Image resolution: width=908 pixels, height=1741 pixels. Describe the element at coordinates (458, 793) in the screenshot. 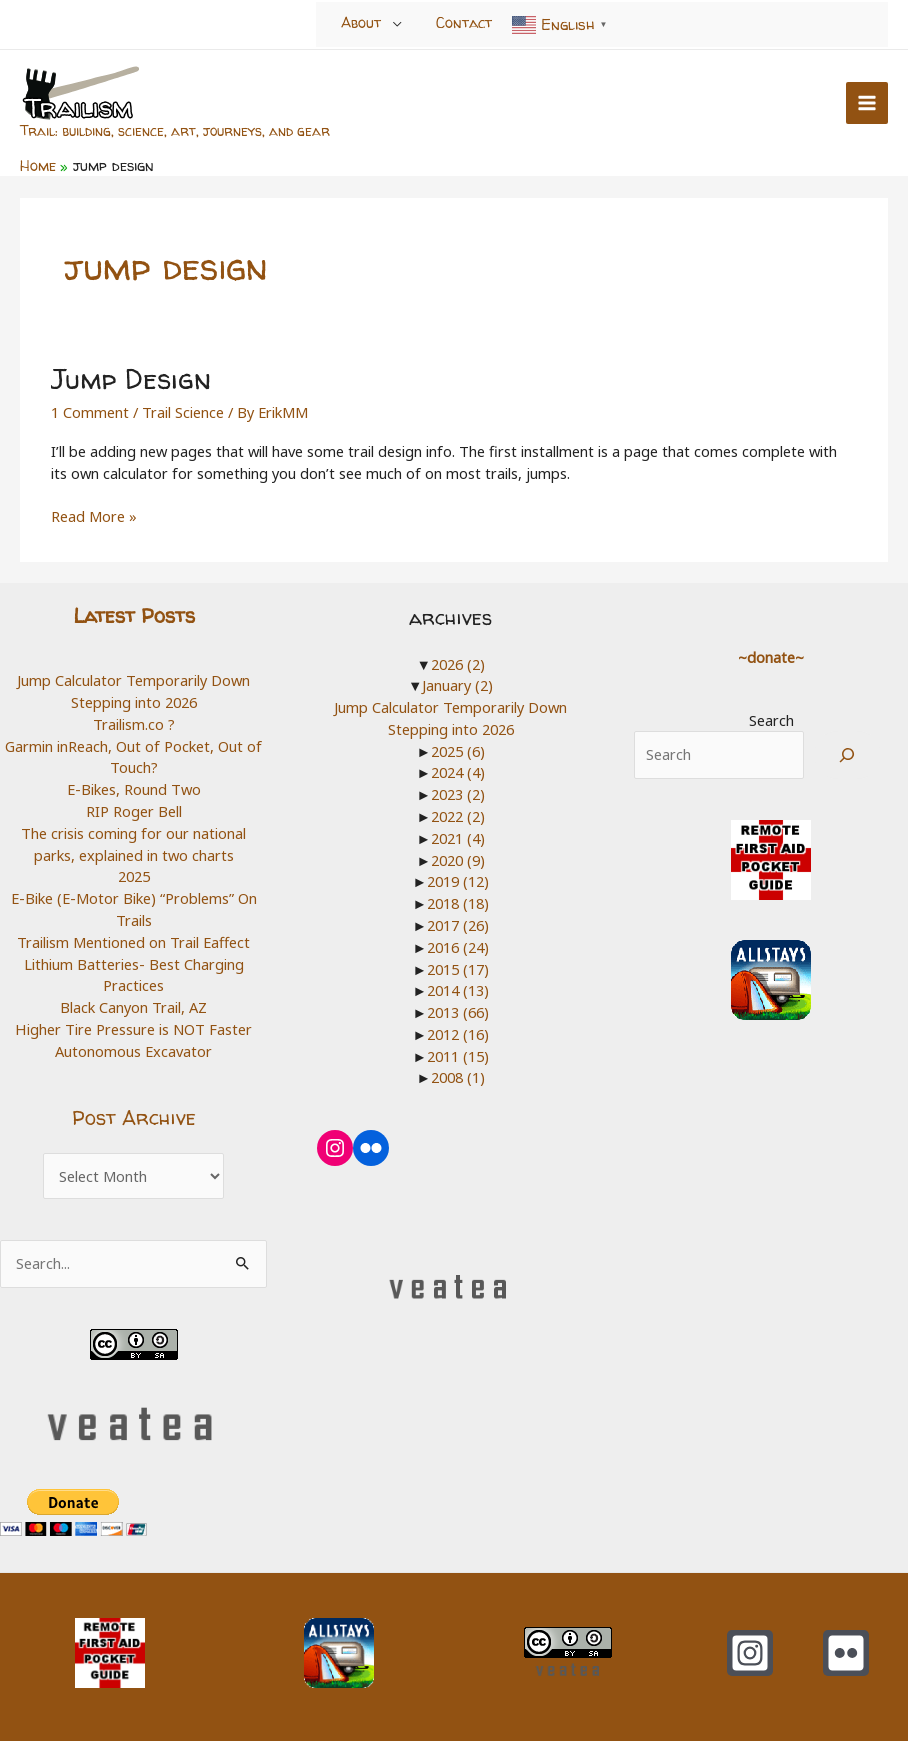

I see `2023` at that location.